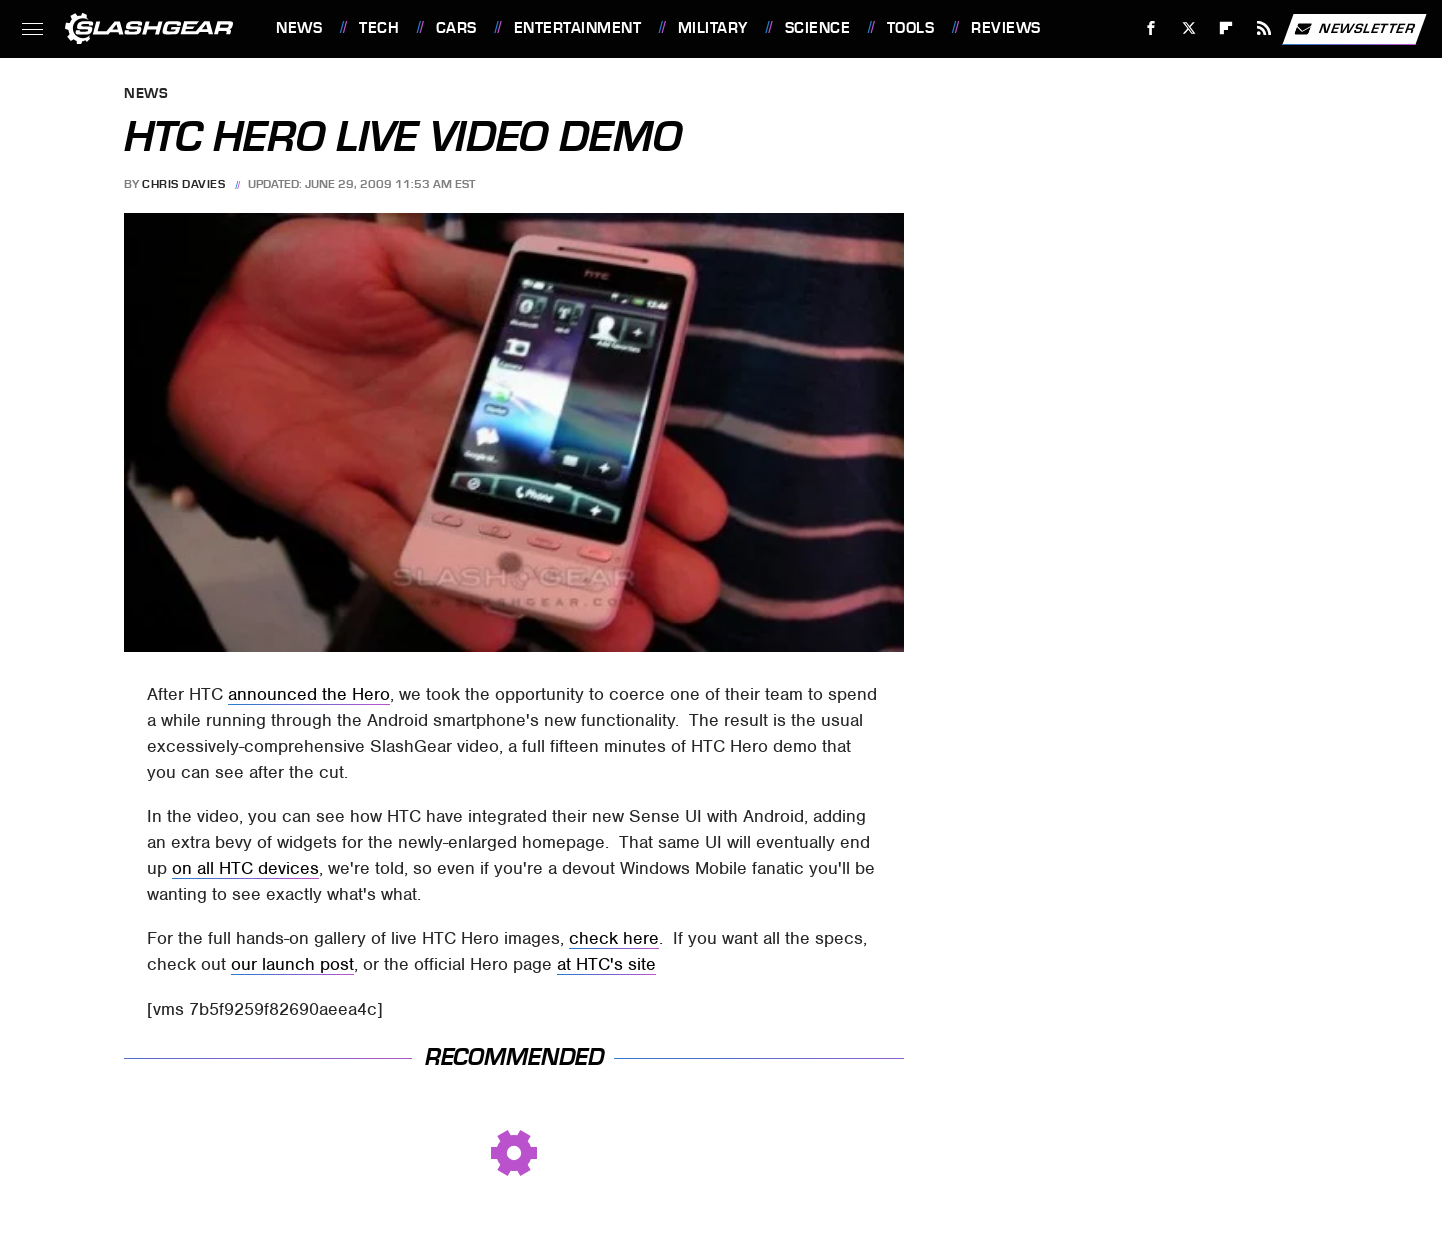 The image size is (1442, 1234). I want to click on on all HTC devices, so click(245, 868).